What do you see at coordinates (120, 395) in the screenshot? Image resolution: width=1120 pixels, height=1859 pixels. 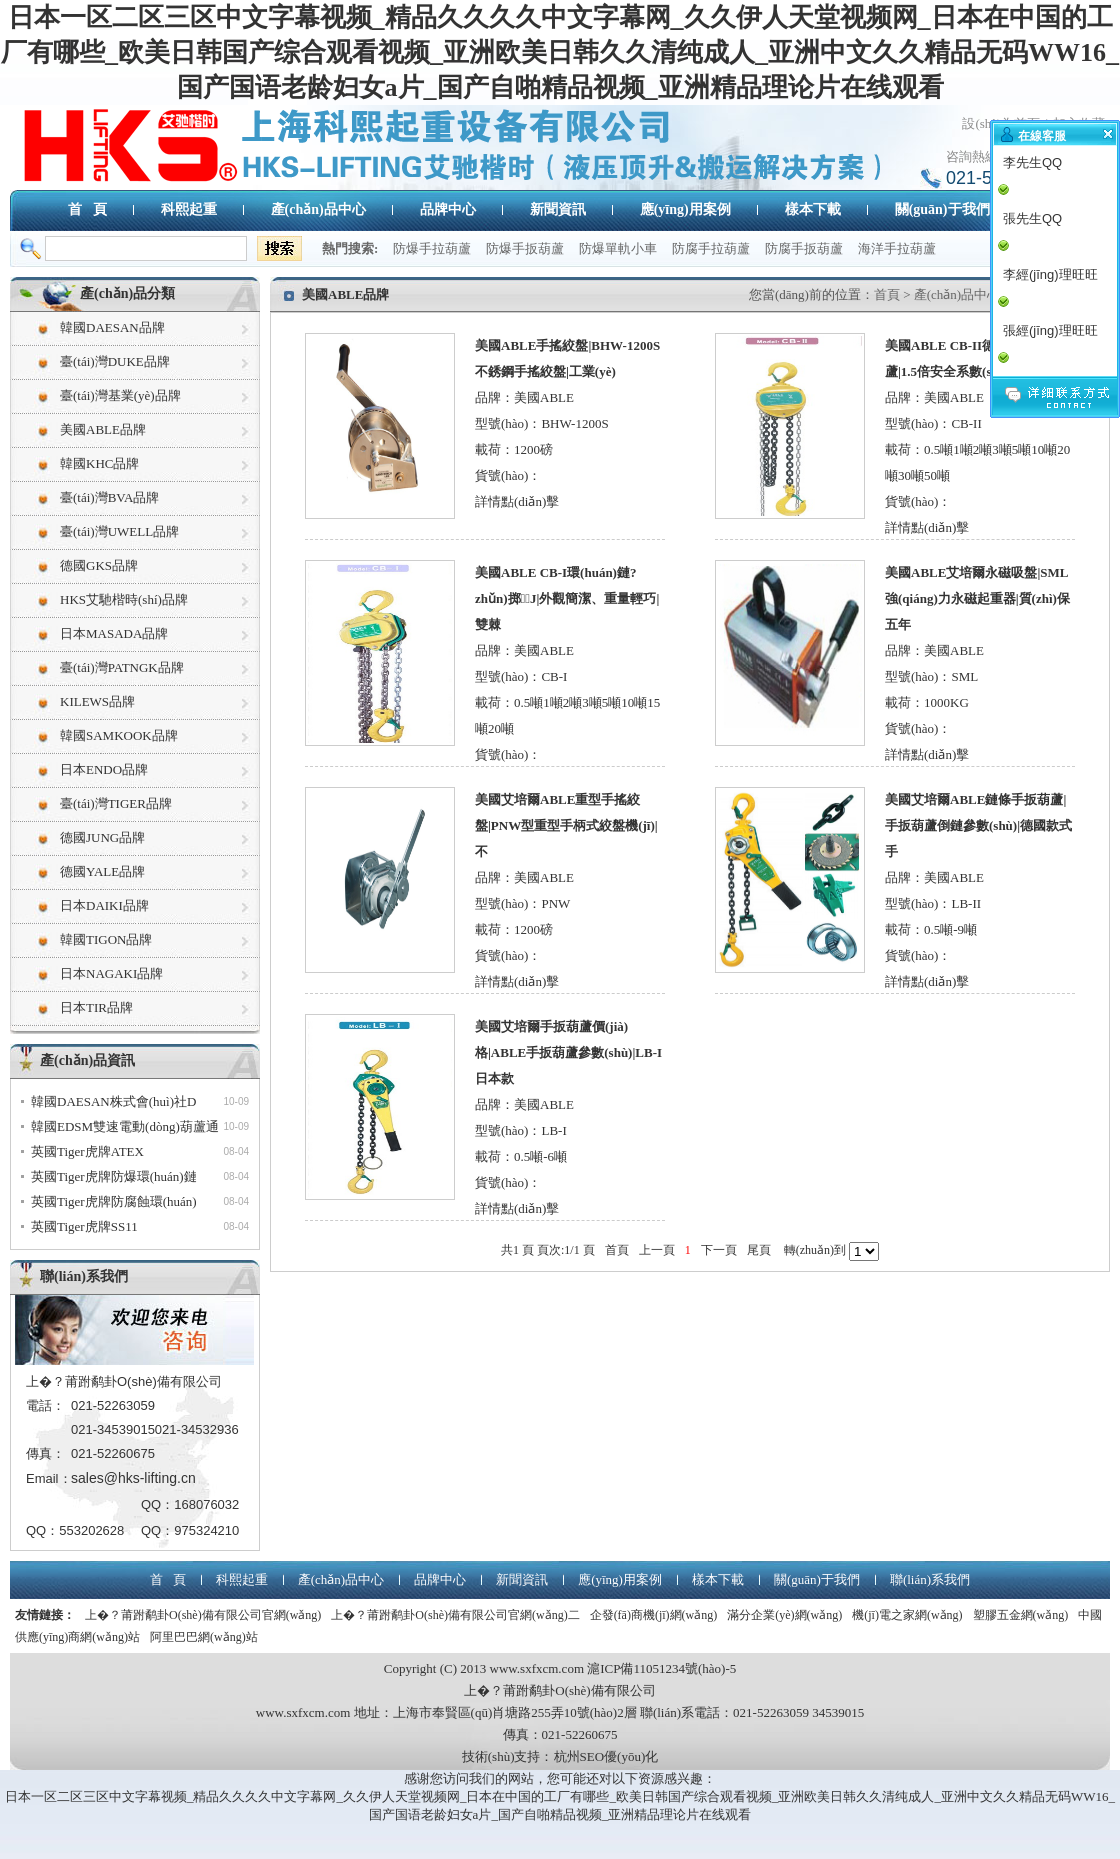 I see `臺(tái)灣基業(yè)品牌` at bounding box center [120, 395].